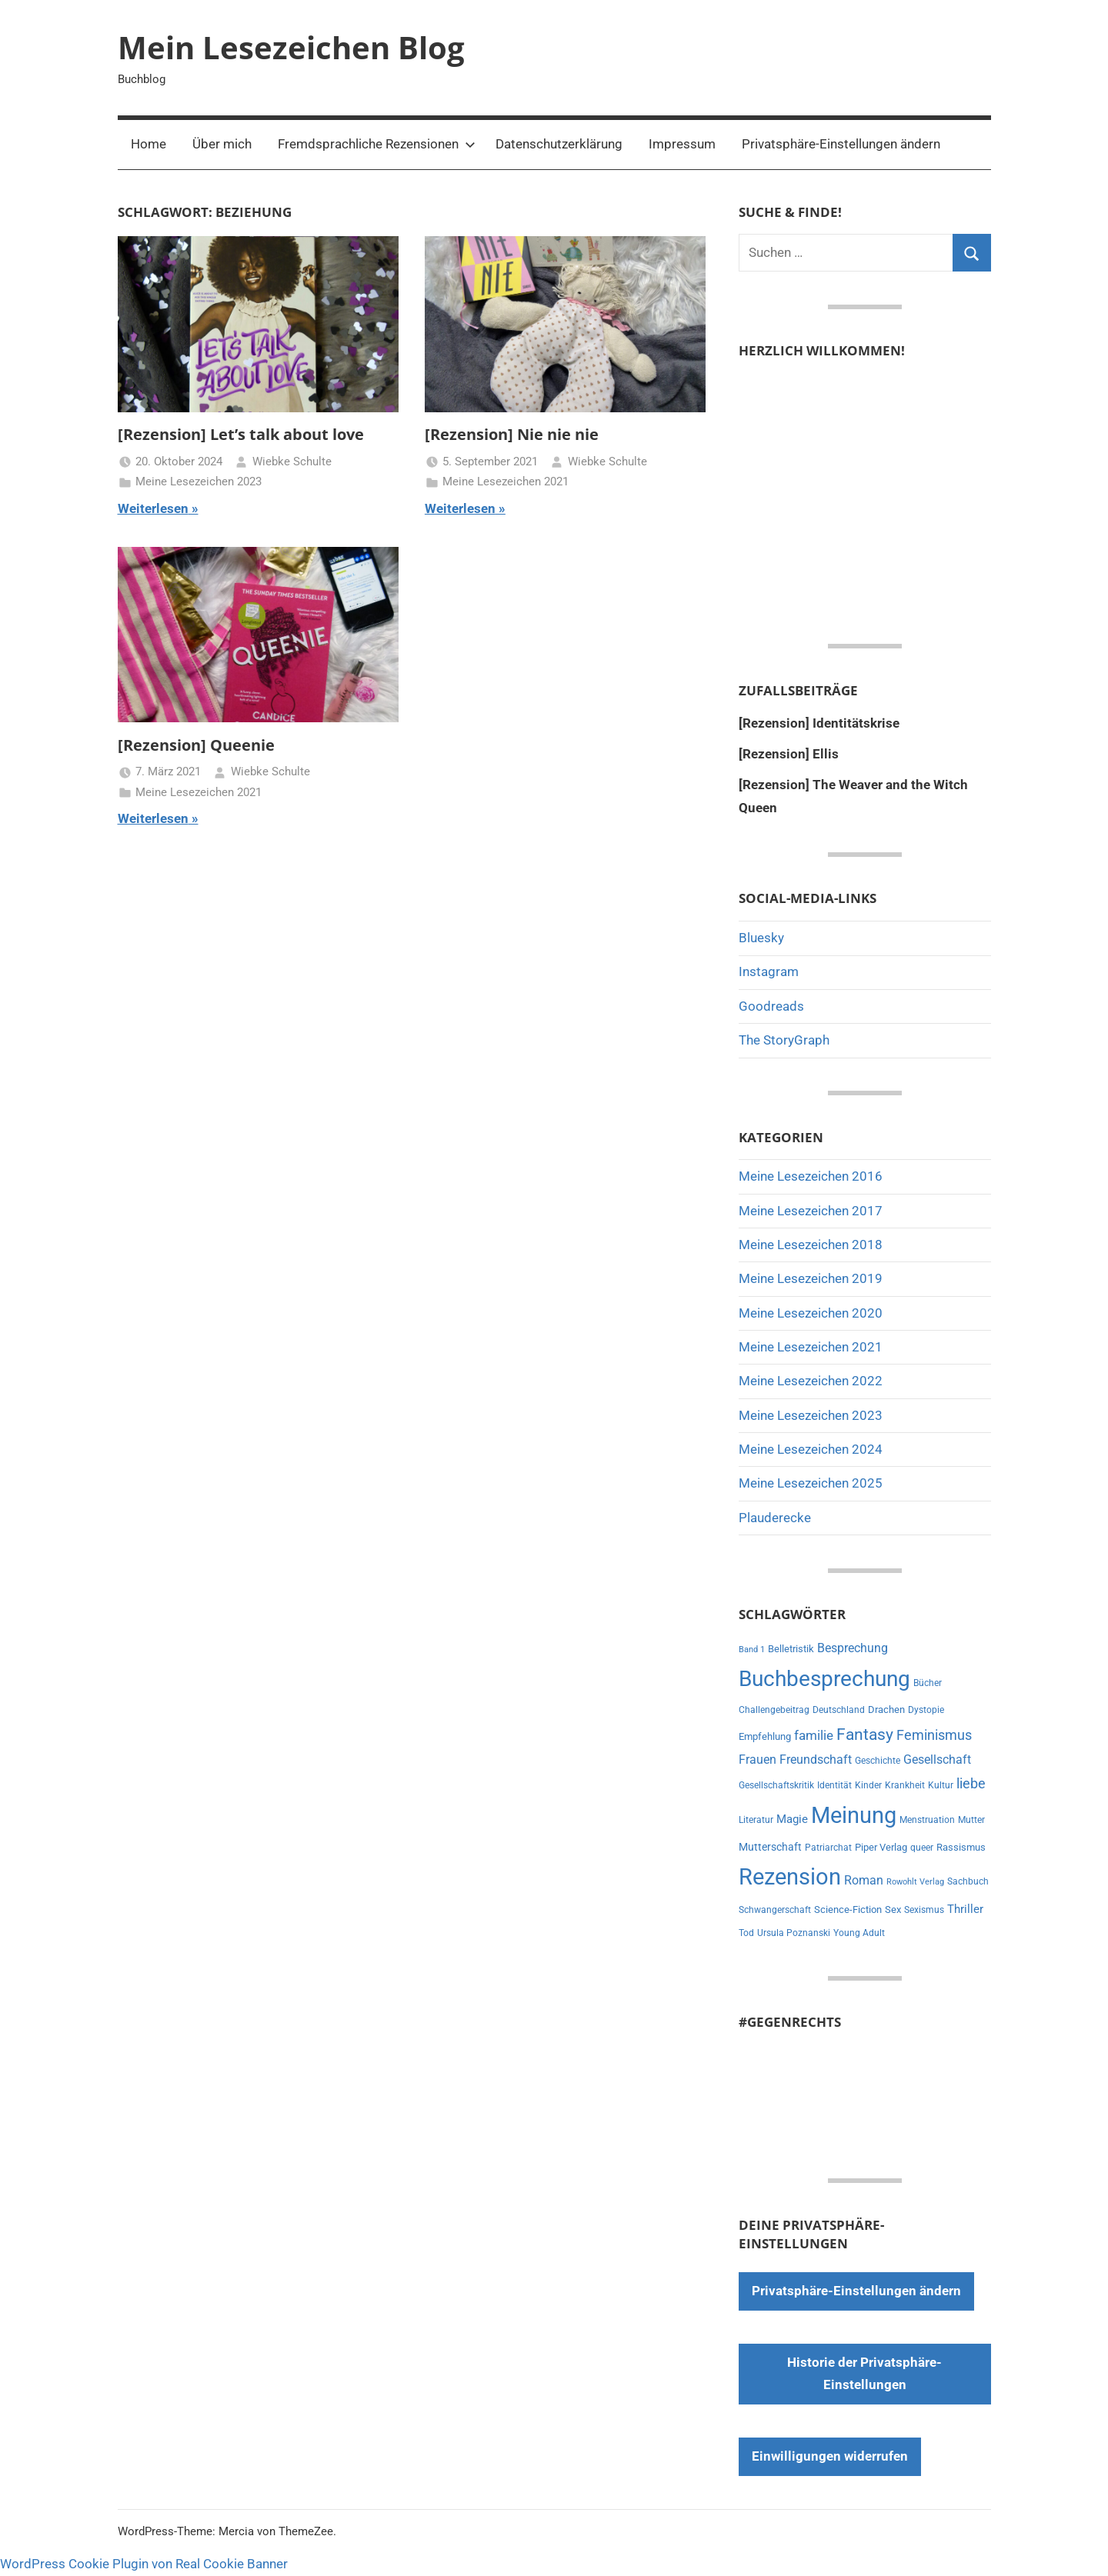  I want to click on Meine Lesezeichen 2018, so click(811, 1244).